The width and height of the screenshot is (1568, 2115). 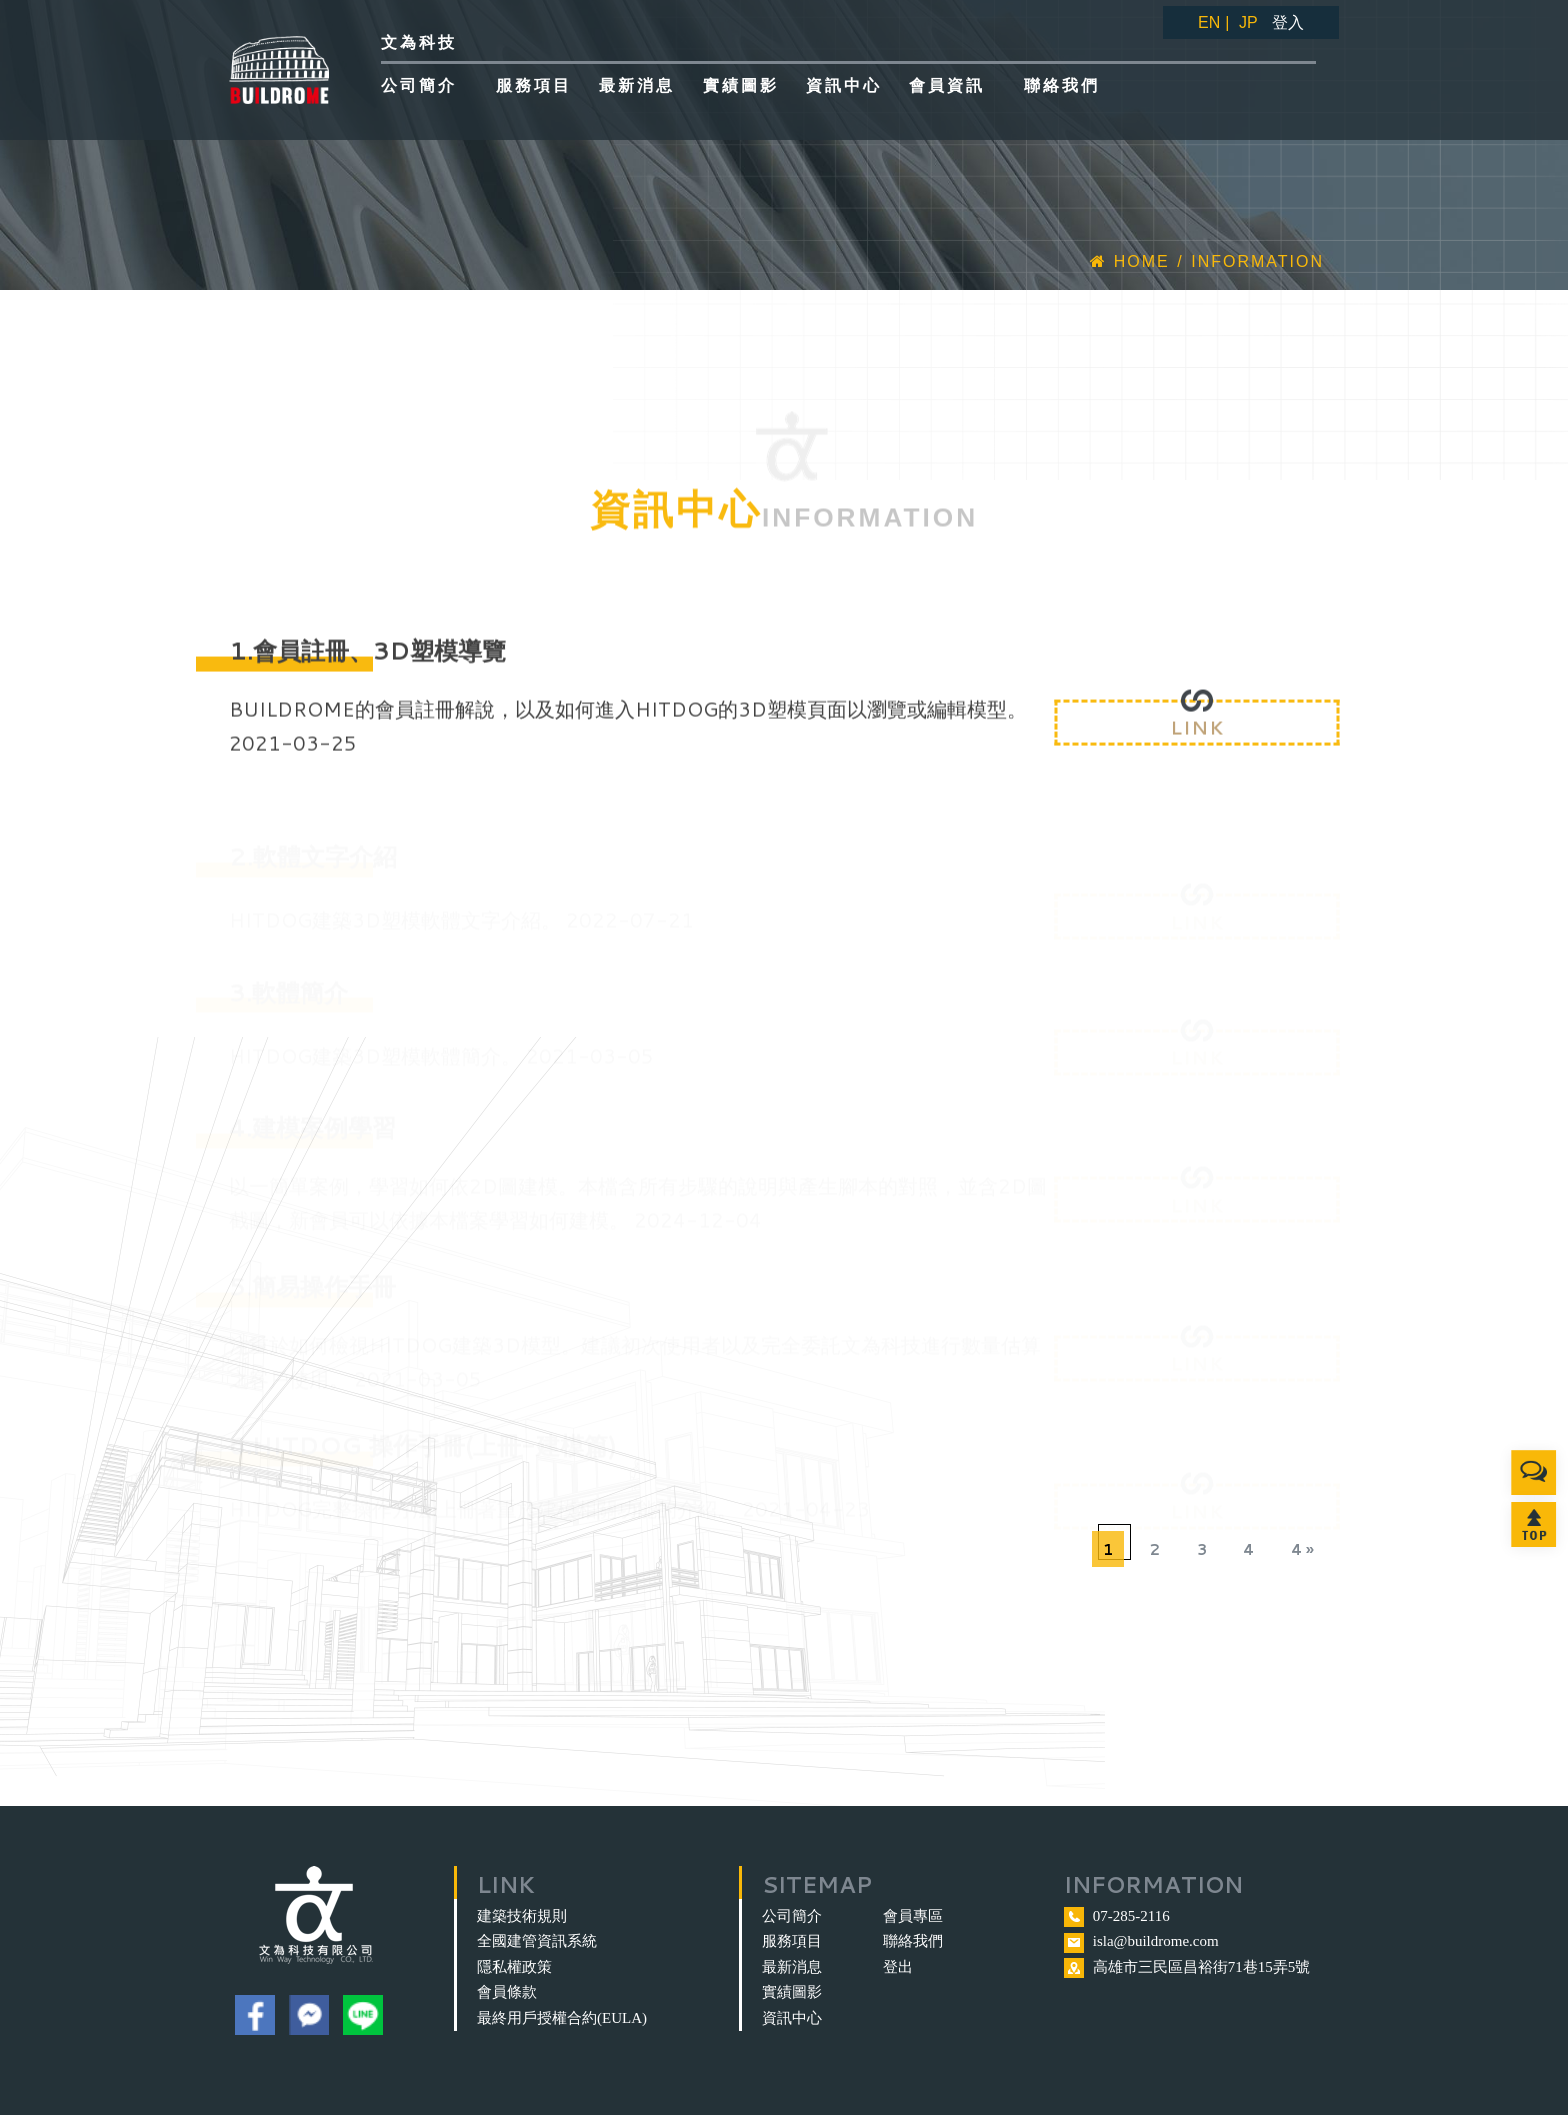 I want to click on 最新消息, so click(x=792, y=1967).